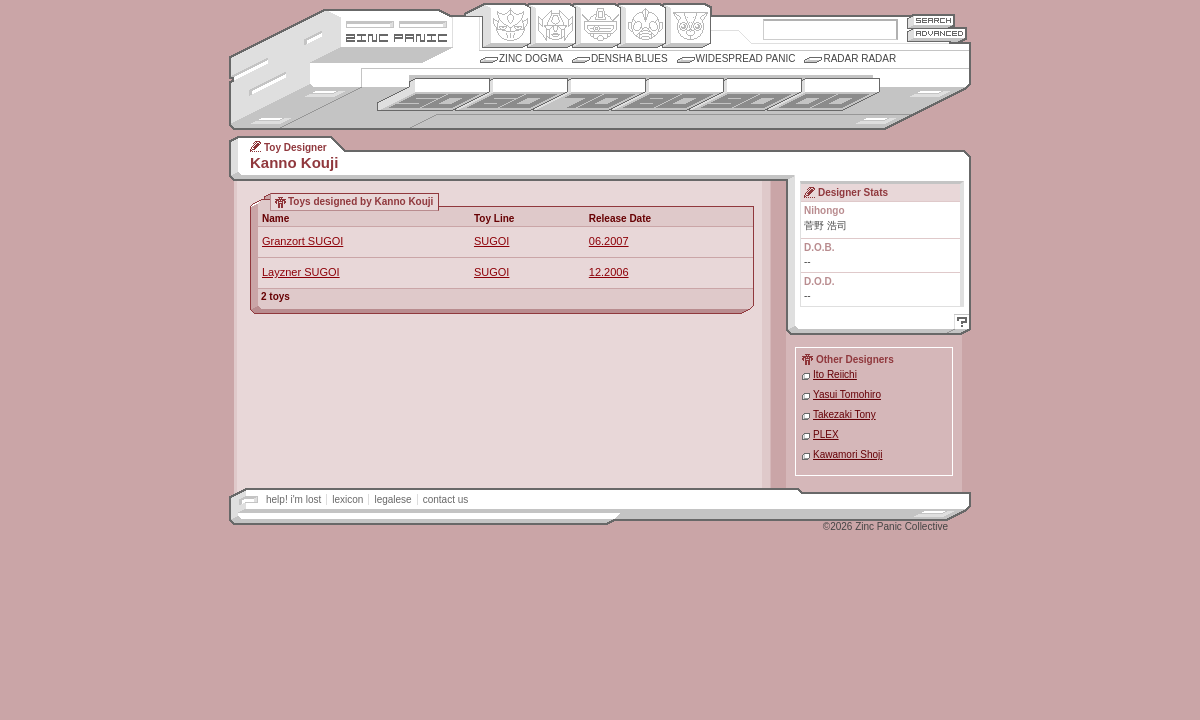 This screenshot has width=1200, height=720. Describe the element at coordinates (641, 26) in the screenshot. I see `Ningen` at that location.